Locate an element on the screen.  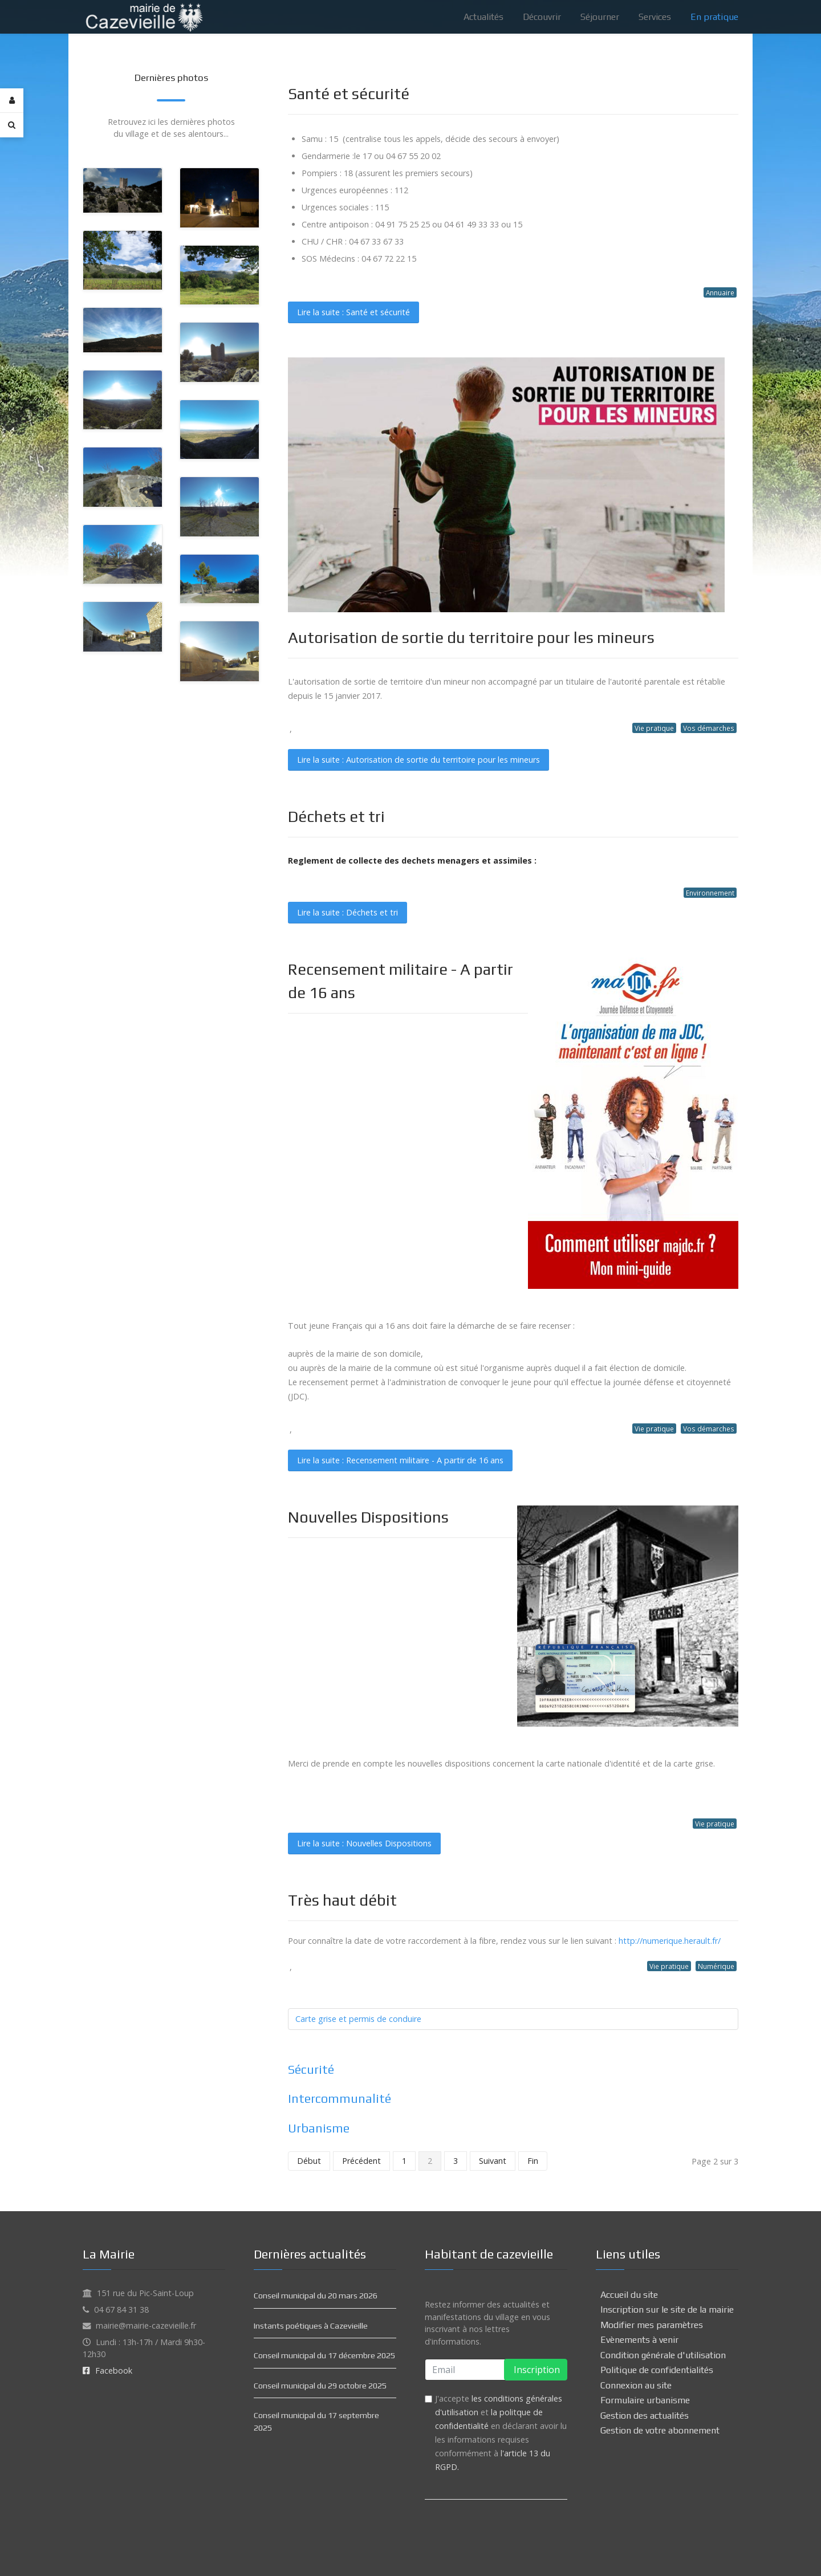
Déchets et tri is located at coordinates (336, 816).